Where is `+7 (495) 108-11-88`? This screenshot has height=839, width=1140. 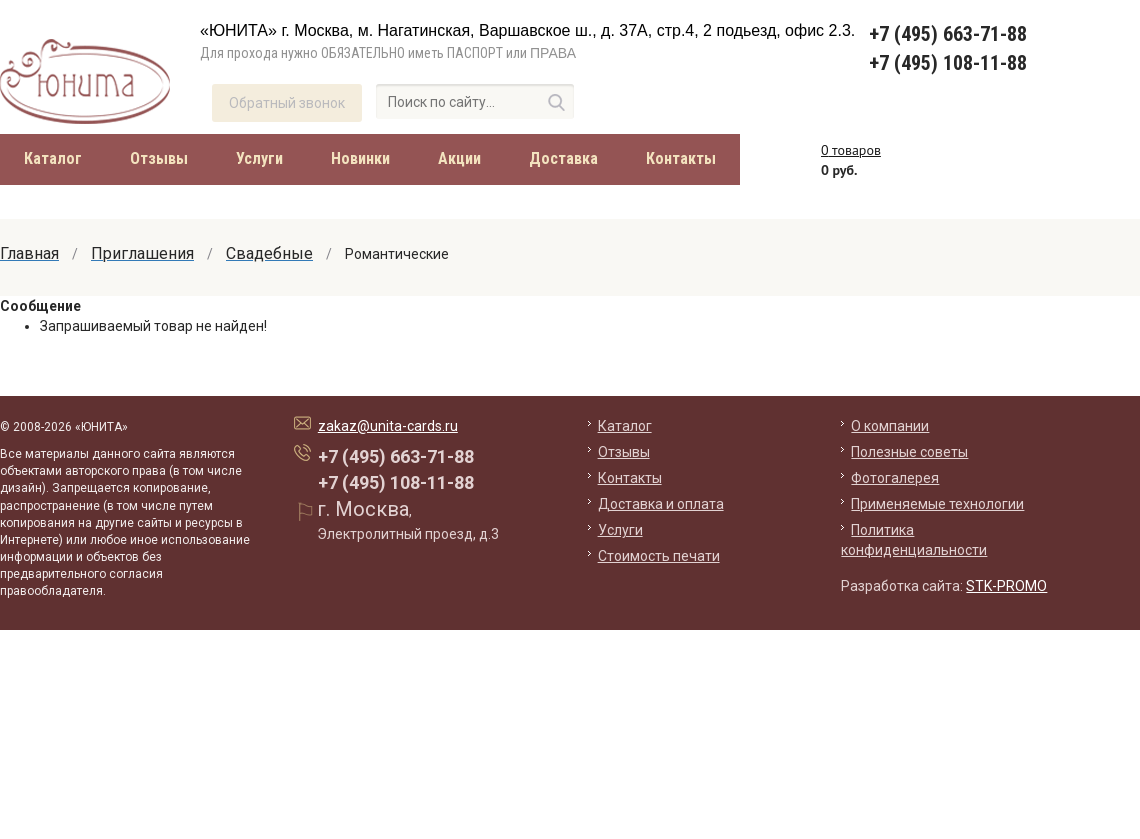 +7 (495) 108-11-88 is located at coordinates (948, 63).